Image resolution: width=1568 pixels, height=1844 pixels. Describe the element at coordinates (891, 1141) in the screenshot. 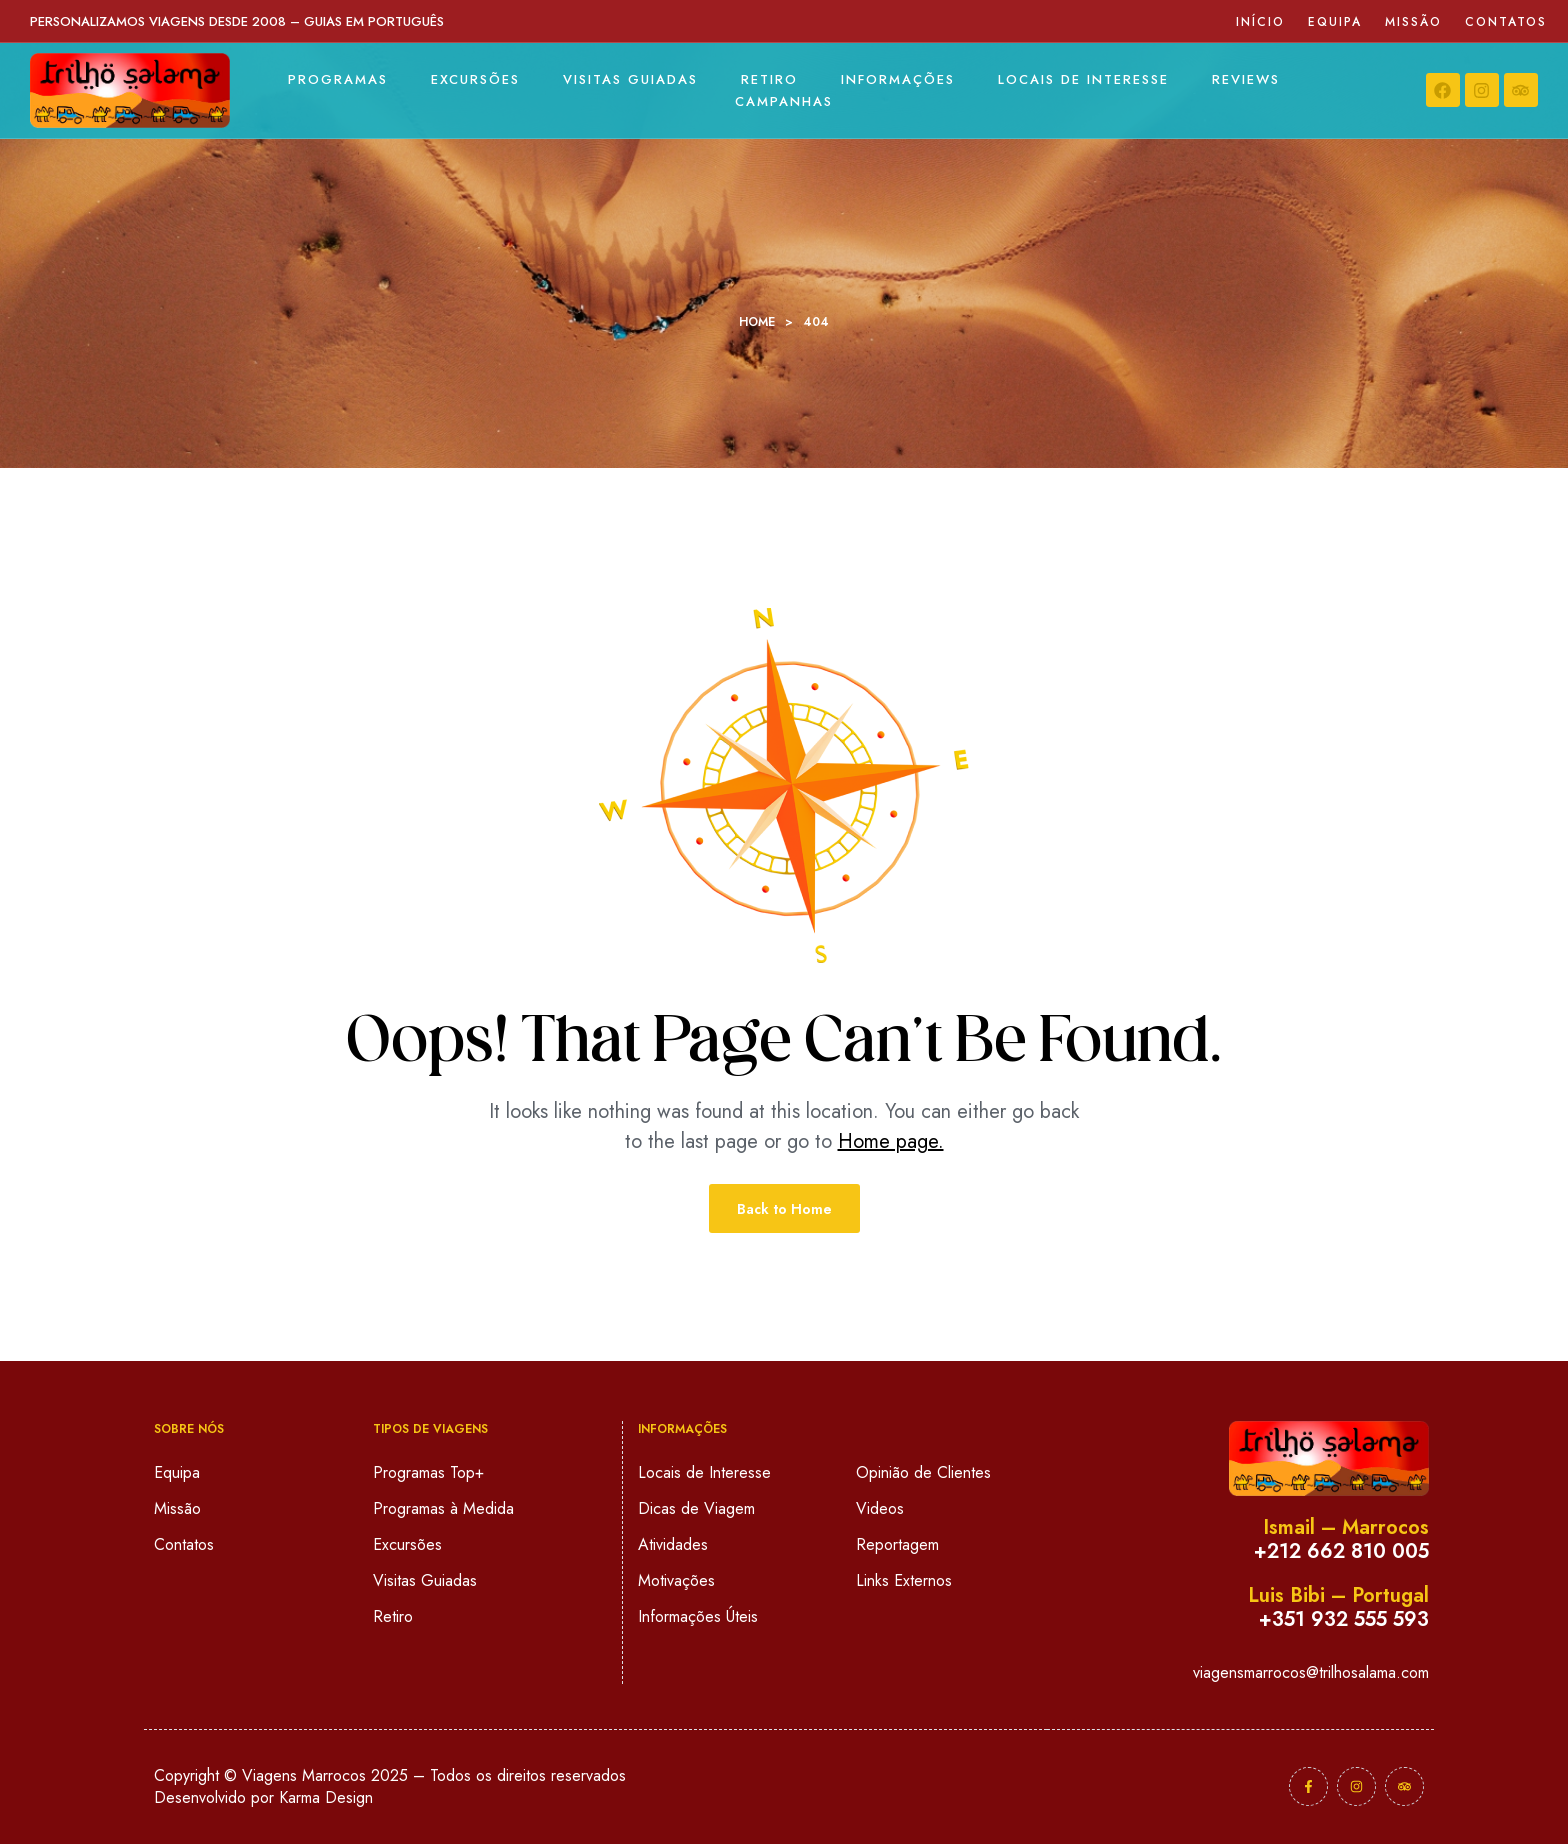

I see `Home page.` at that location.